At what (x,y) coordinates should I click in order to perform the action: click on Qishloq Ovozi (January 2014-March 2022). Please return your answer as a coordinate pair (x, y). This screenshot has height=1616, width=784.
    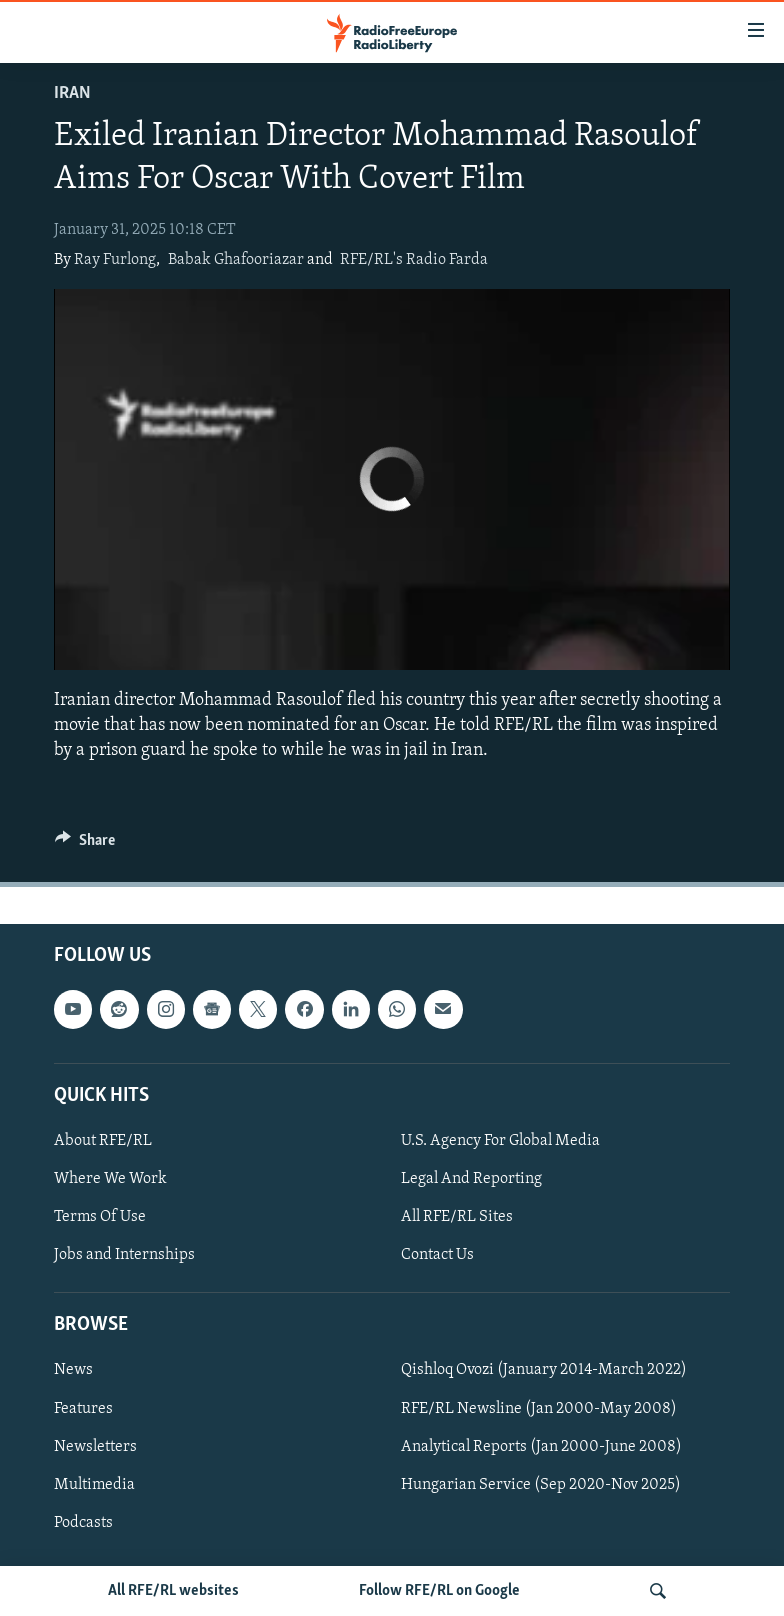
    Looking at the image, I should click on (544, 1371).